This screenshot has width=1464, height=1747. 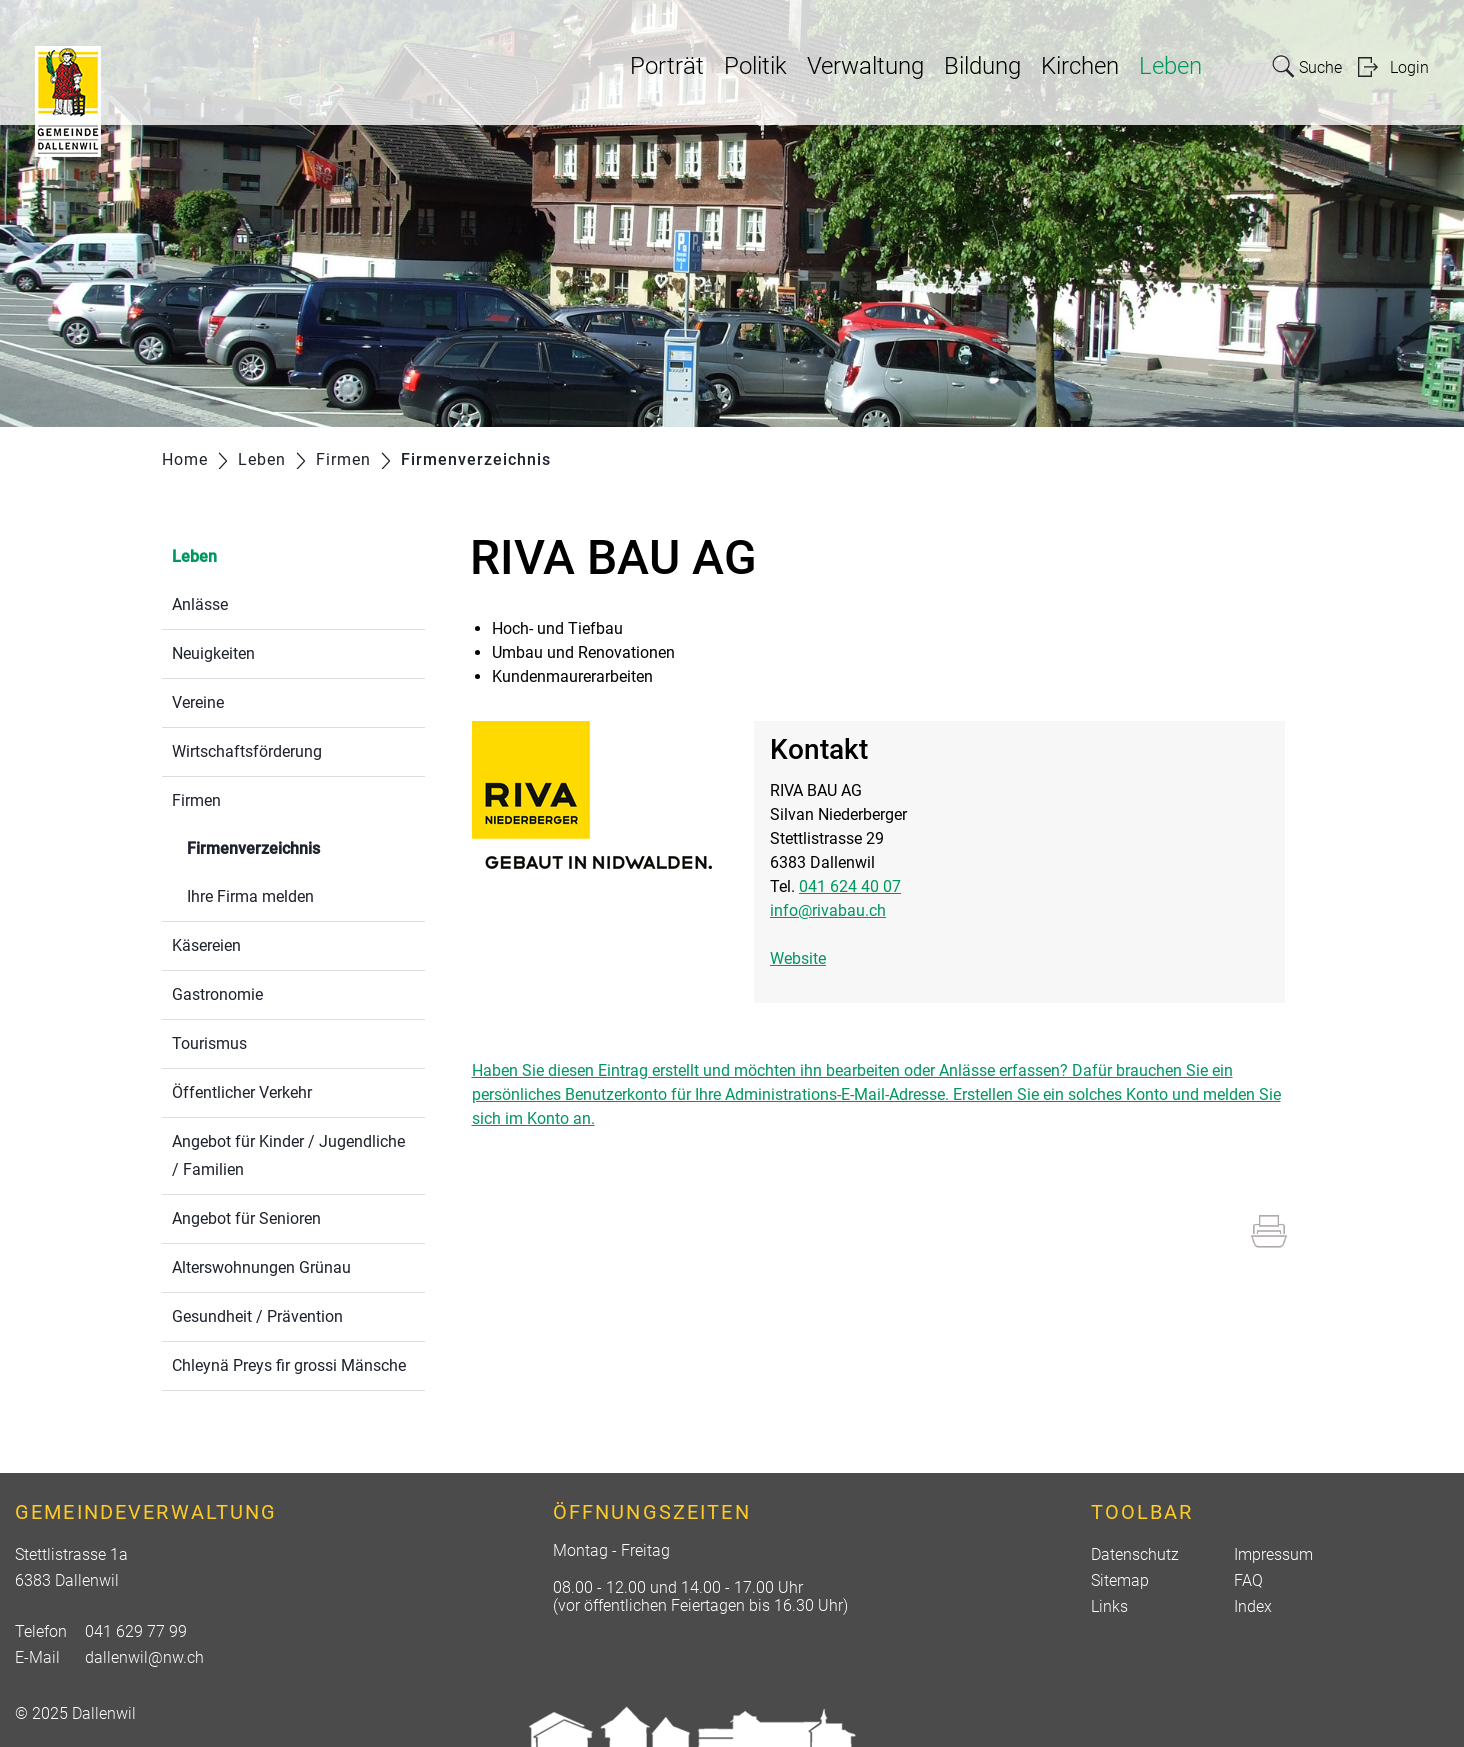 What do you see at coordinates (1248, 1580) in the screenshot?
I see `FAQ` at bounding box center [1248, 1580].